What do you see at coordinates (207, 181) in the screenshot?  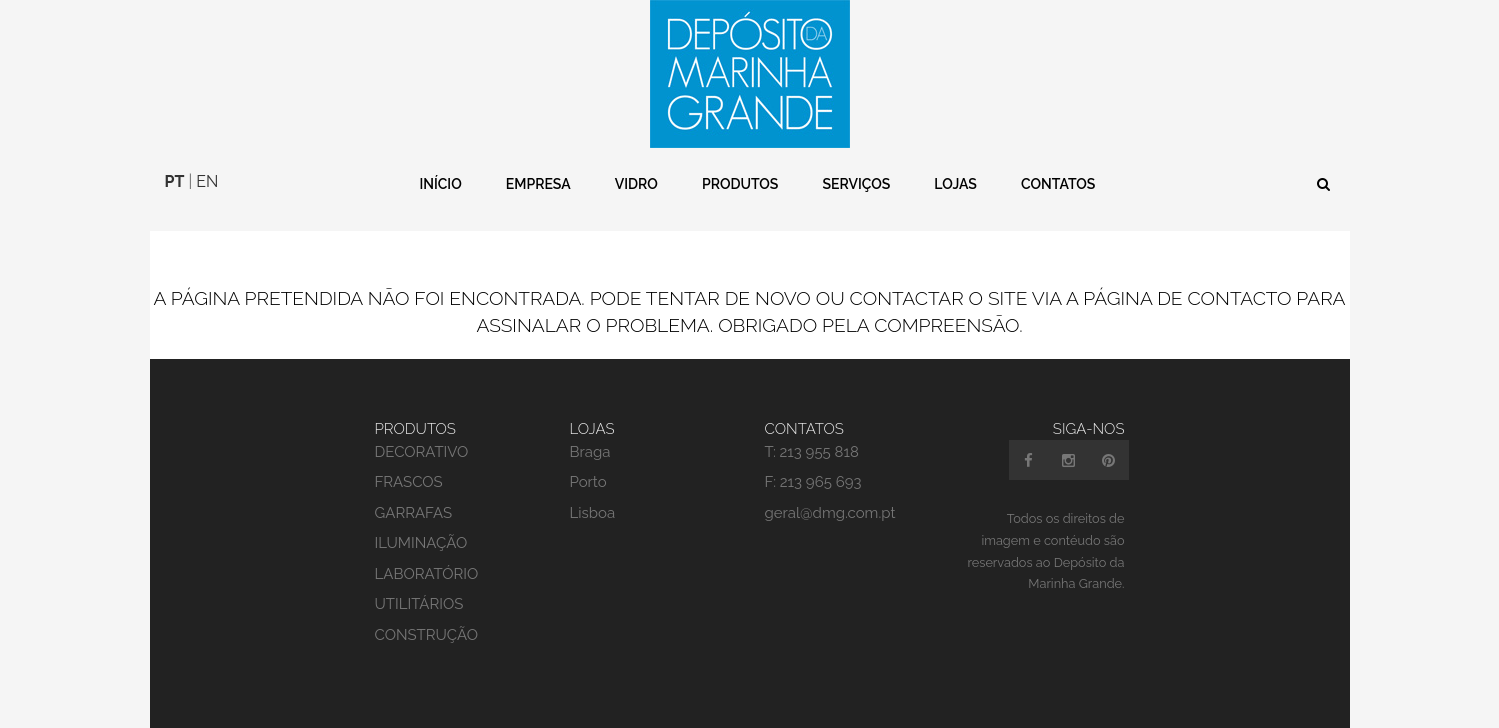 I see `EN` at bounding box center [207, 181].